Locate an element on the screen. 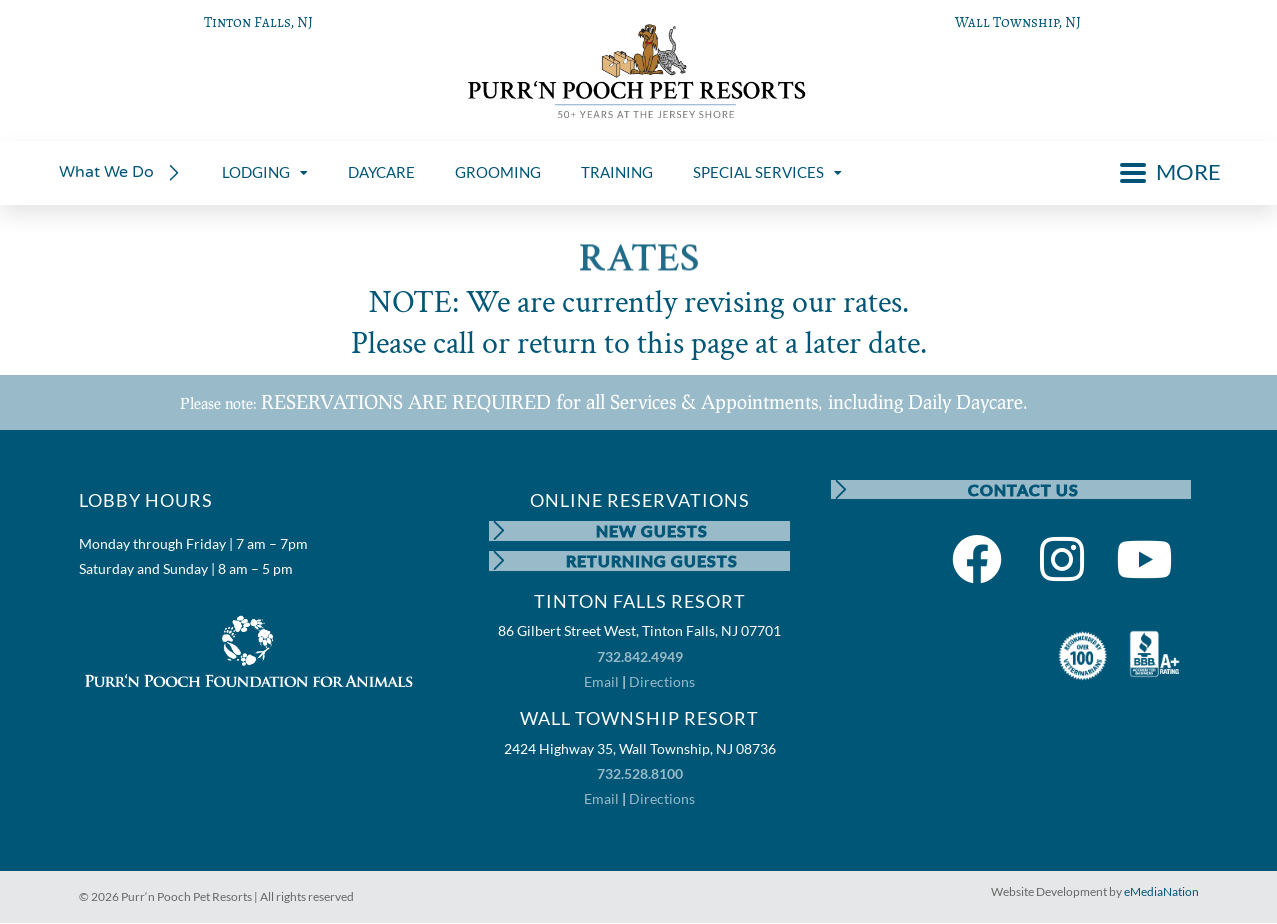  SPECIAL SERVICES [menuitem] is located at coordinates (767, 172).